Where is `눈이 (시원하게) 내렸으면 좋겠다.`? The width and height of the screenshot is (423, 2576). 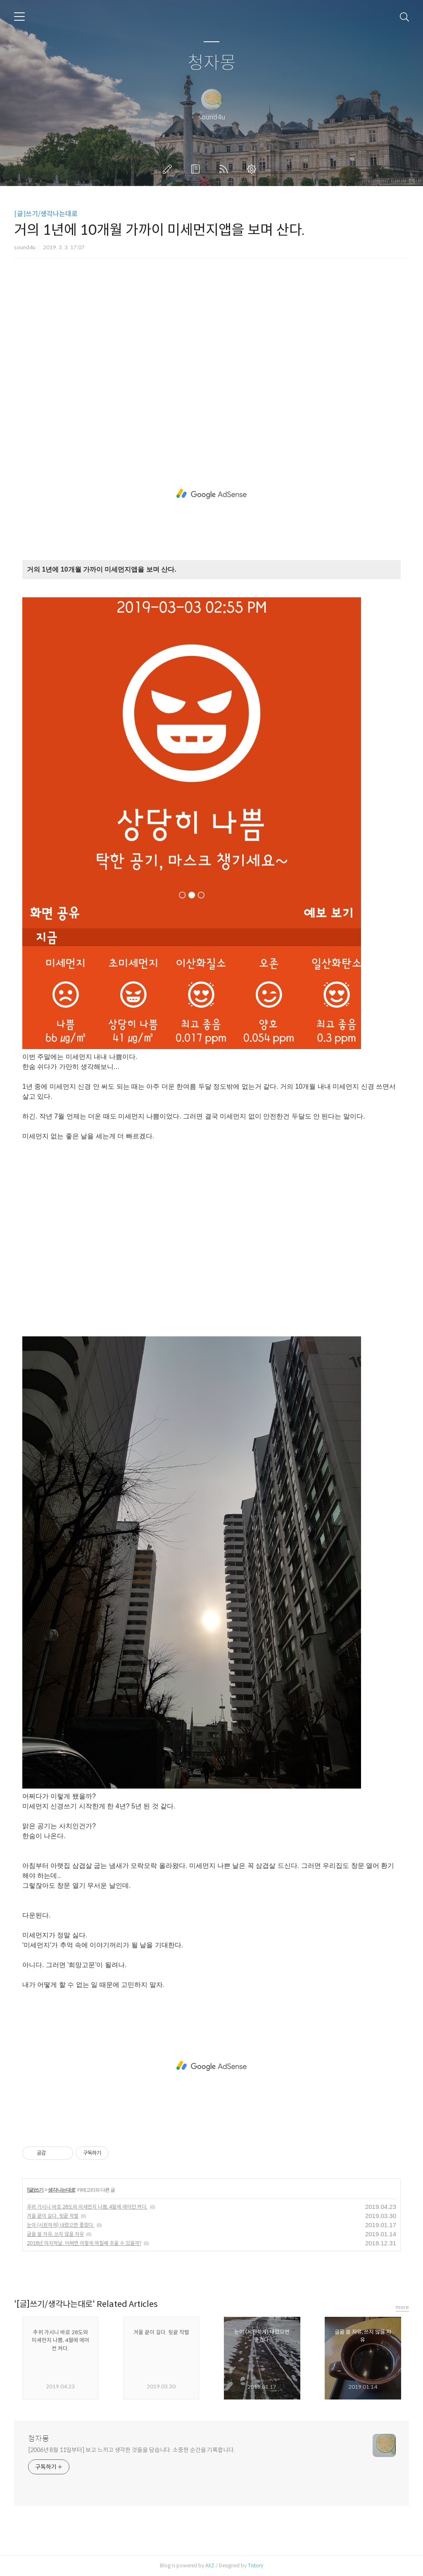 눈이 (시원하게) 내렸으면 좋겠다. is located at coordinates (60, 2225).